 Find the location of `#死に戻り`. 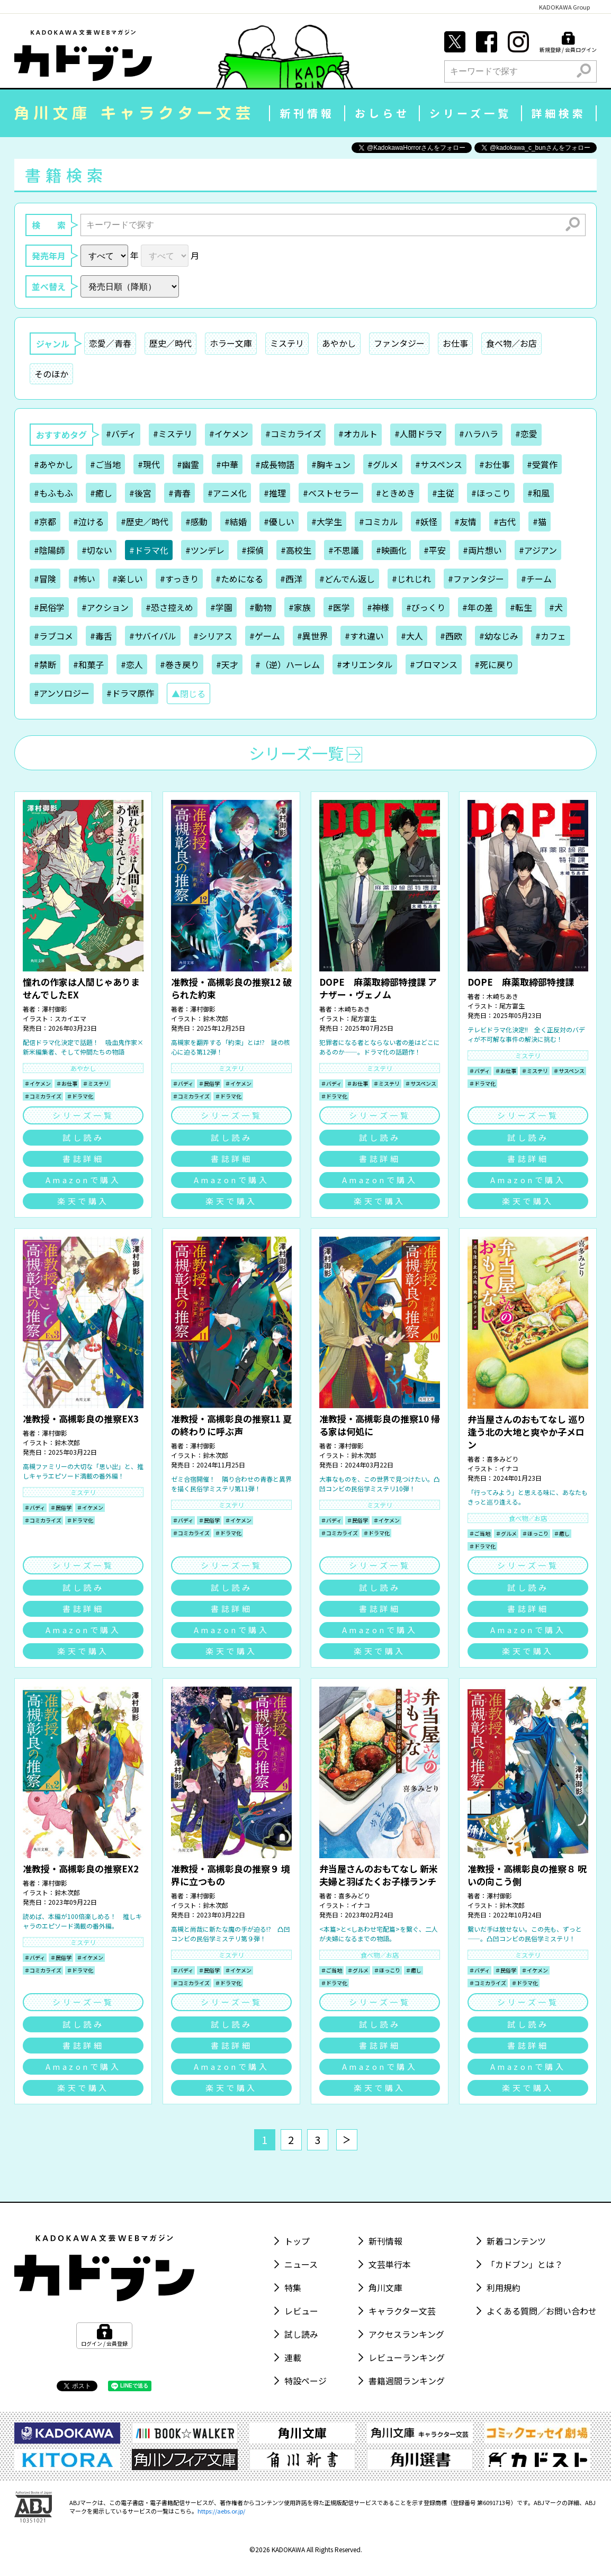

#死に戻り is located at coordinates (494, 664).